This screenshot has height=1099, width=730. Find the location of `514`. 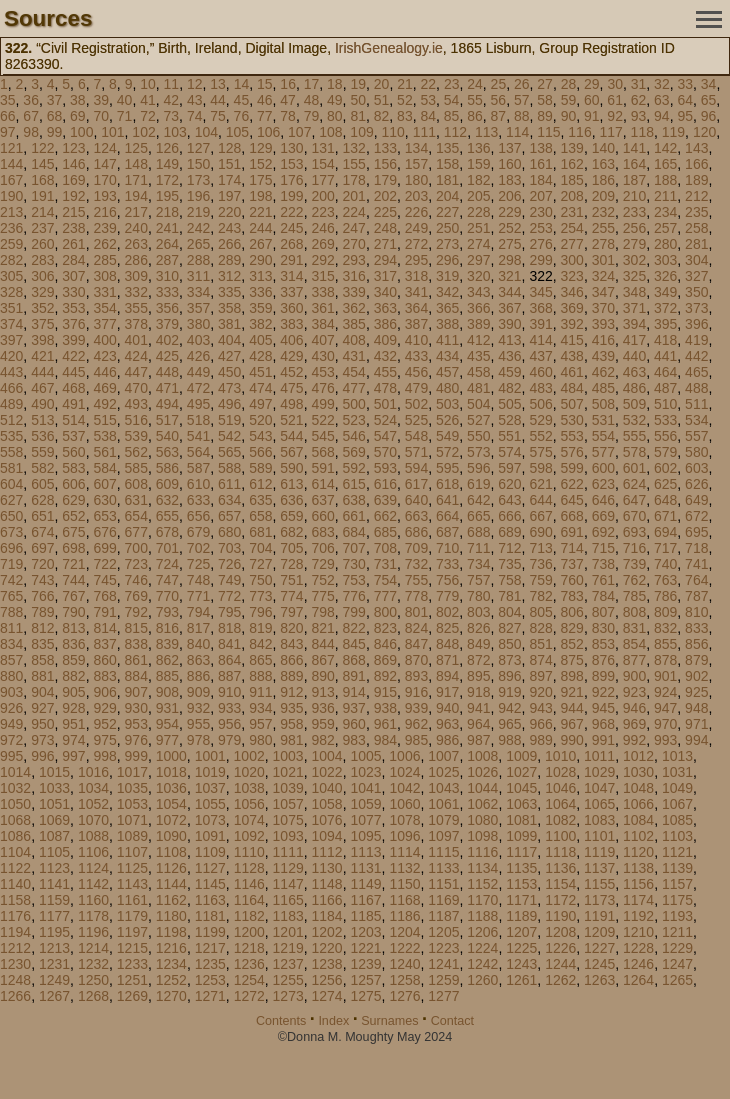

514 is located at coordinates (73, 420).